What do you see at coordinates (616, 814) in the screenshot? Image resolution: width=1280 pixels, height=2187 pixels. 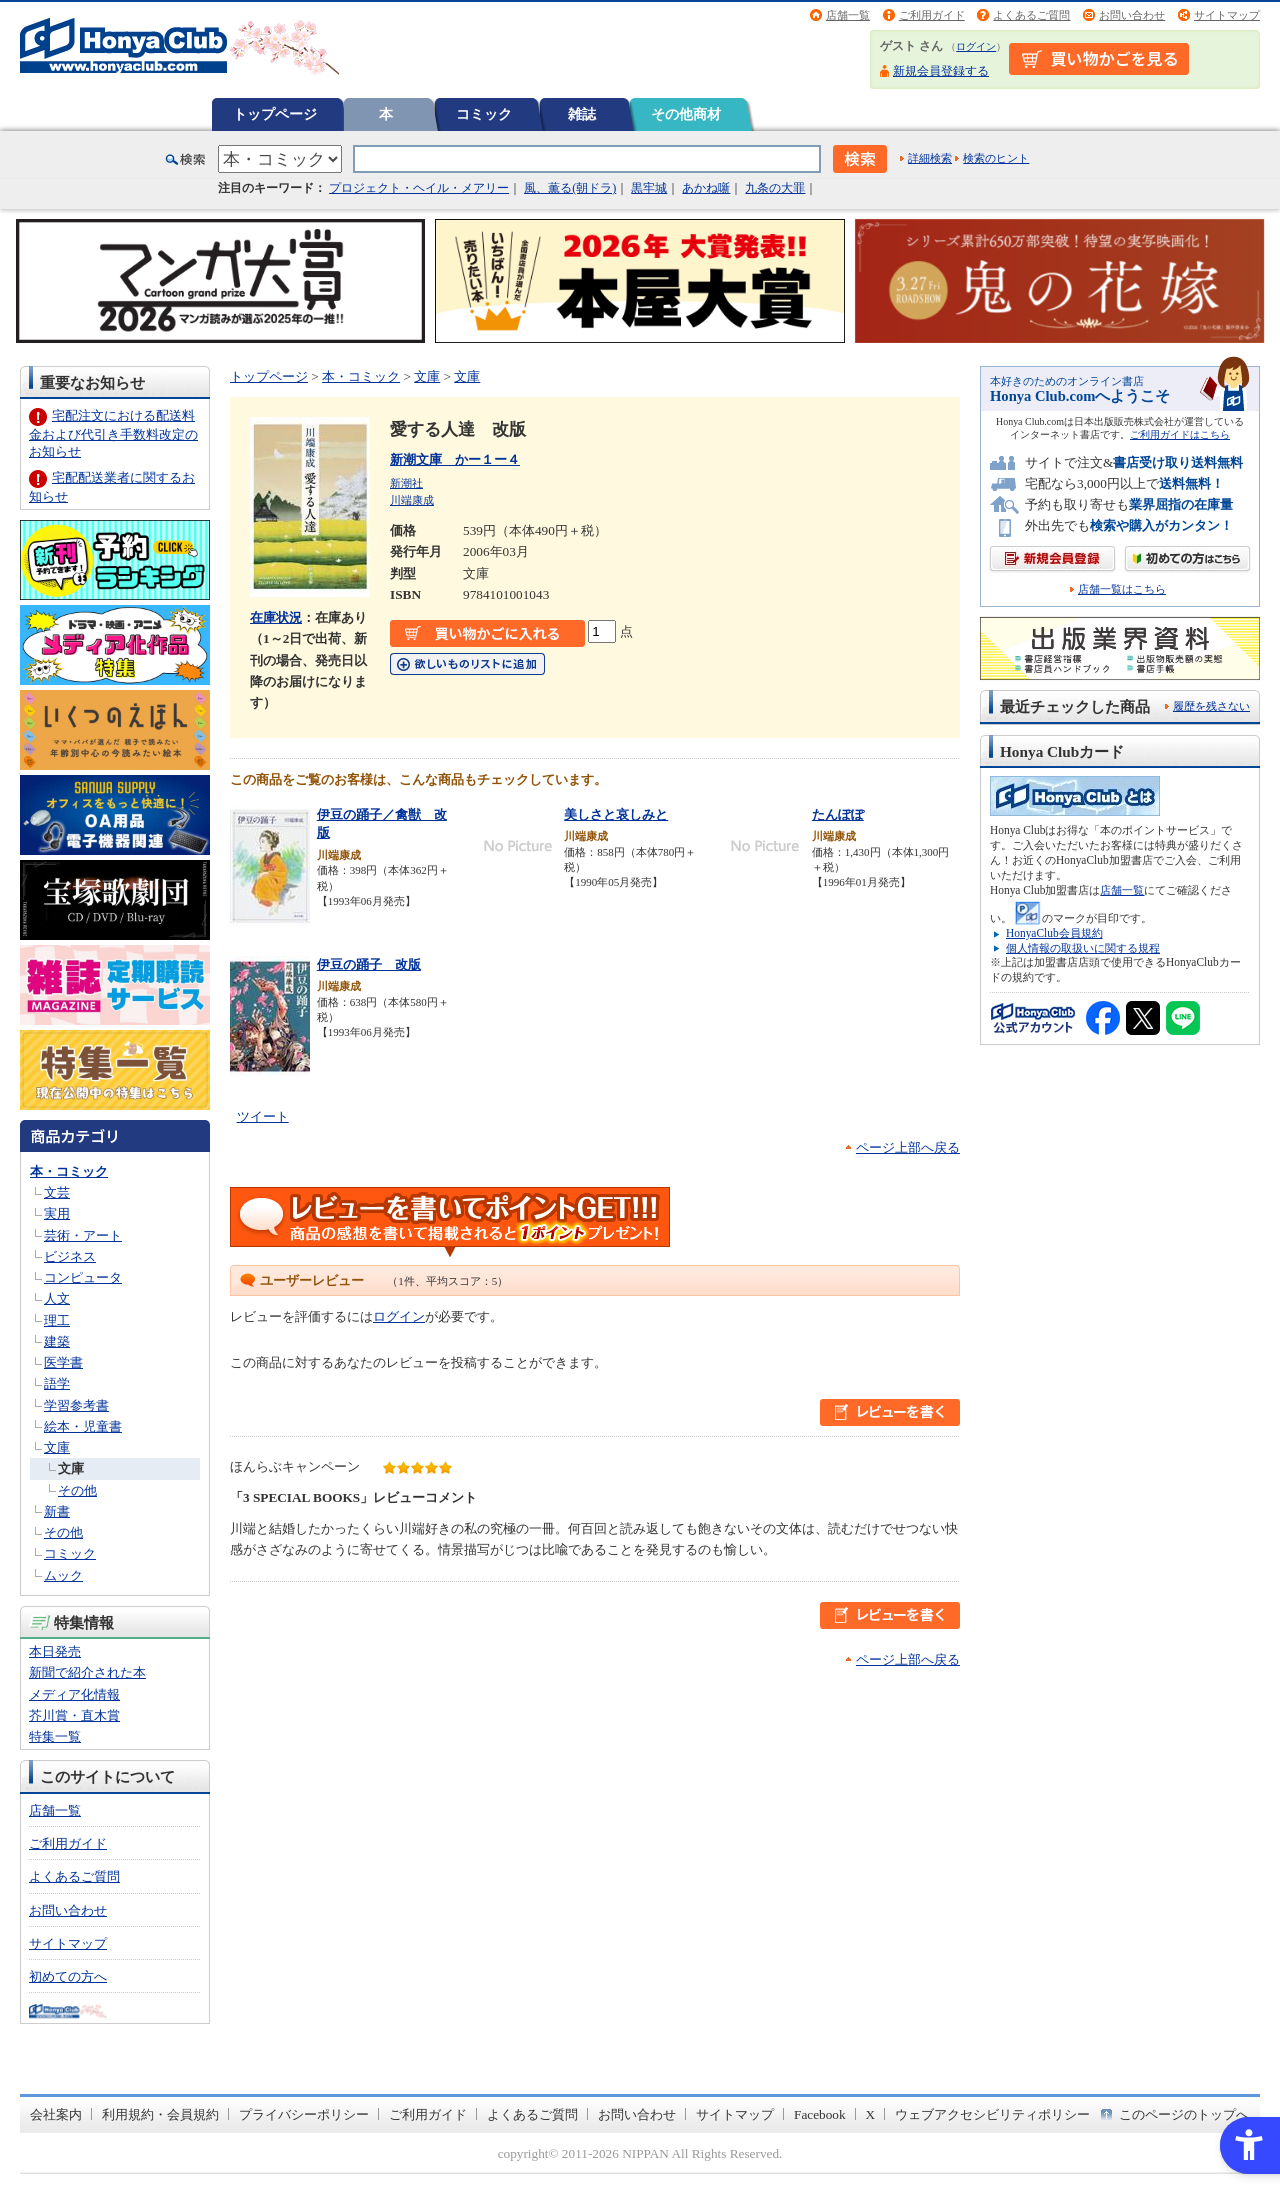 I see `美しさと哀しみと` at bounding box center [616, 814].